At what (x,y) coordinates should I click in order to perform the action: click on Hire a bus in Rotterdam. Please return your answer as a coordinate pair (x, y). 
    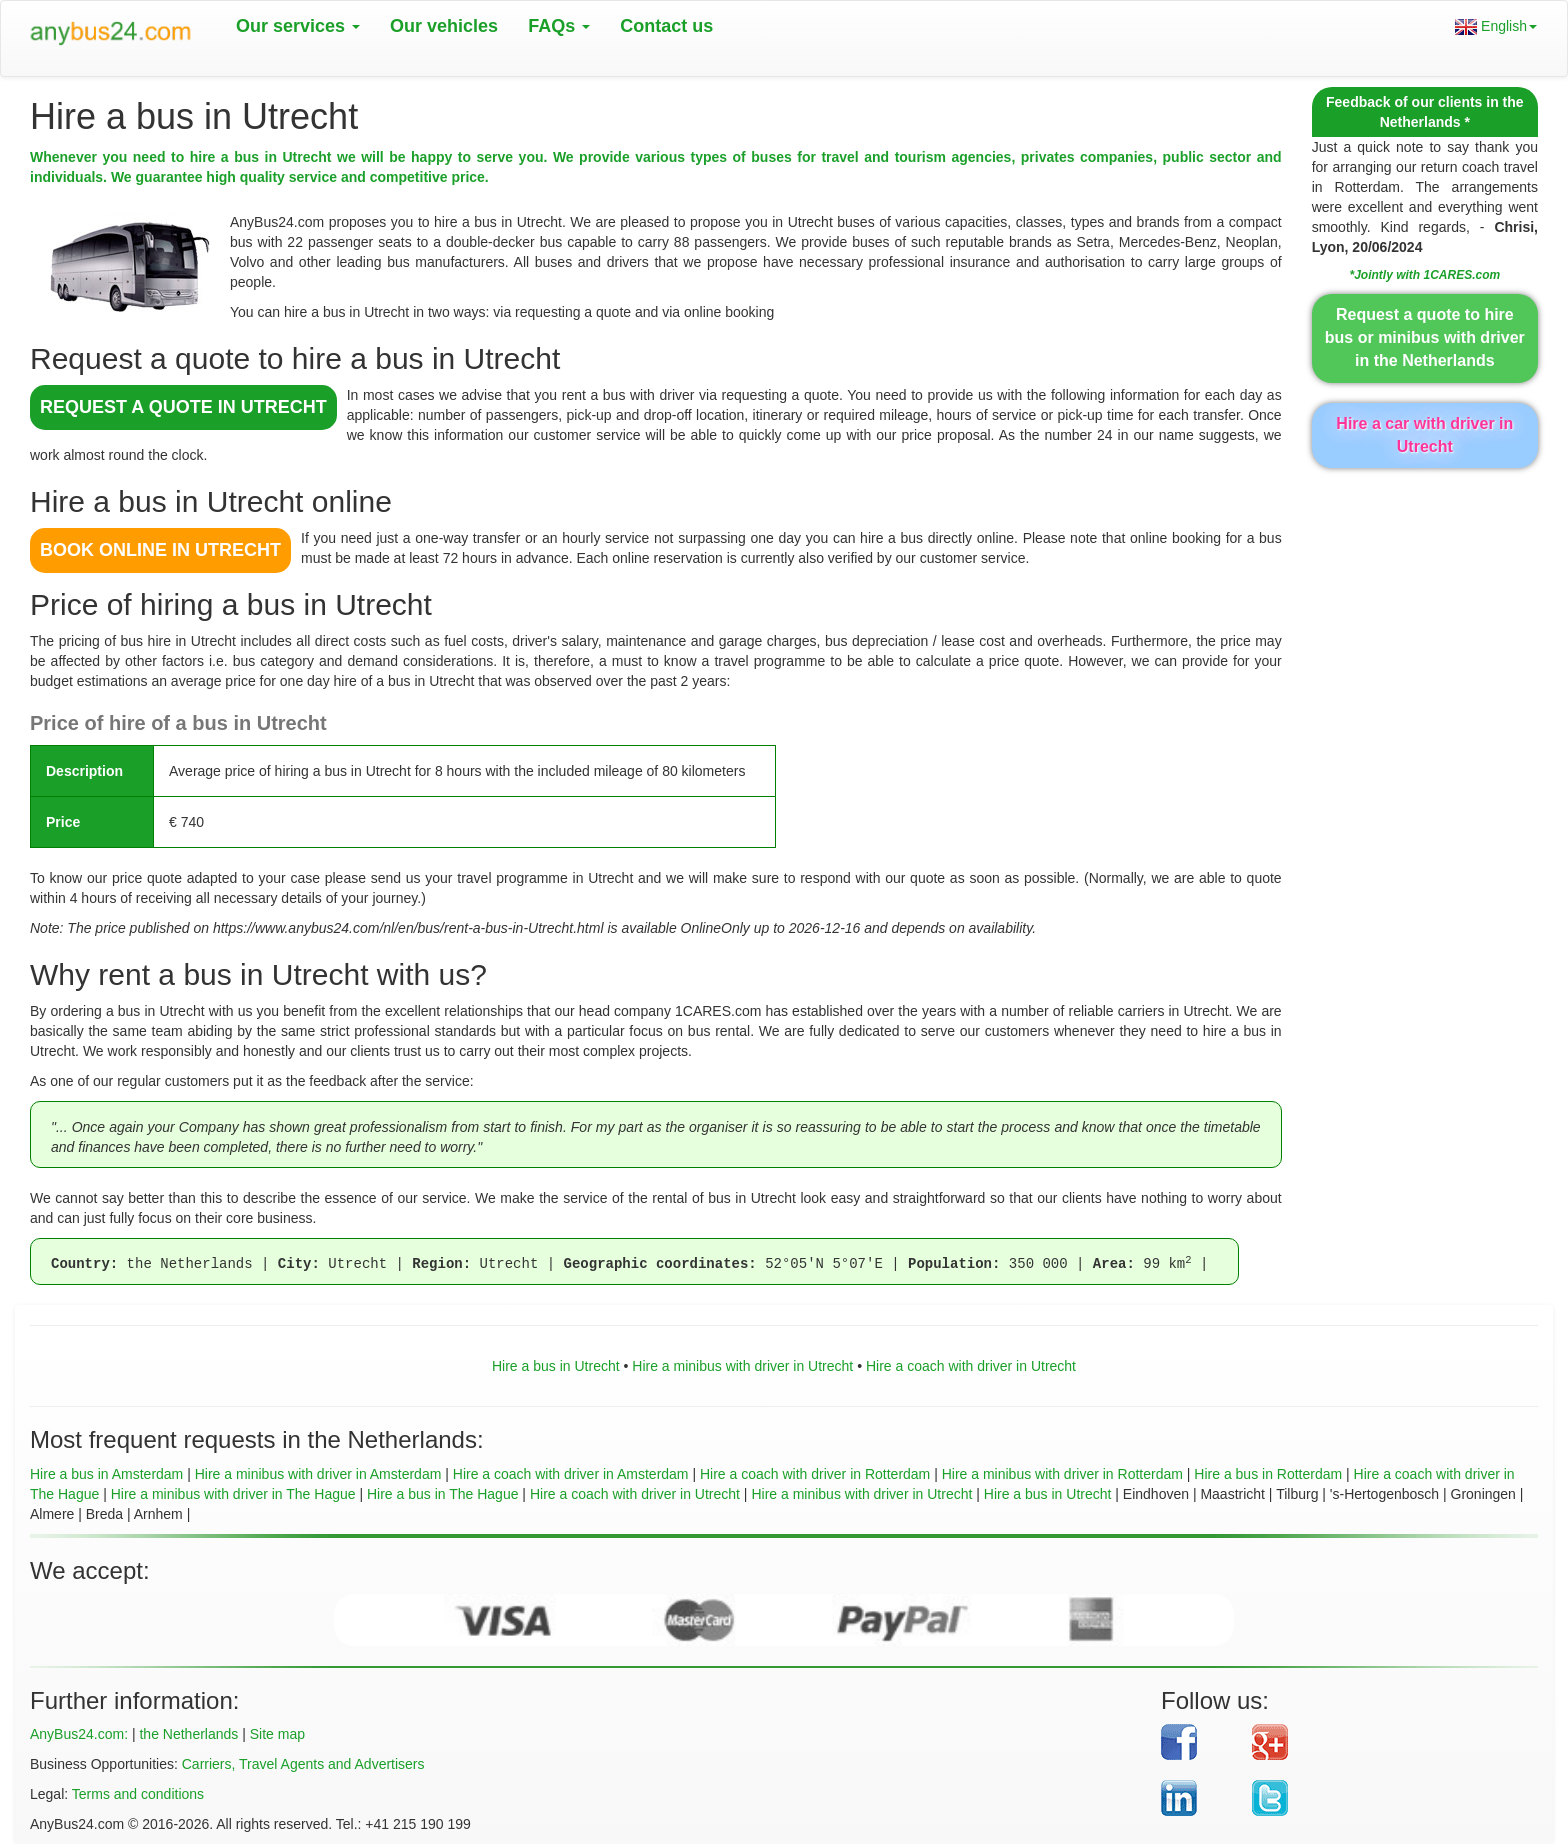
    Looking at the image, I should click on (1268, 1474).